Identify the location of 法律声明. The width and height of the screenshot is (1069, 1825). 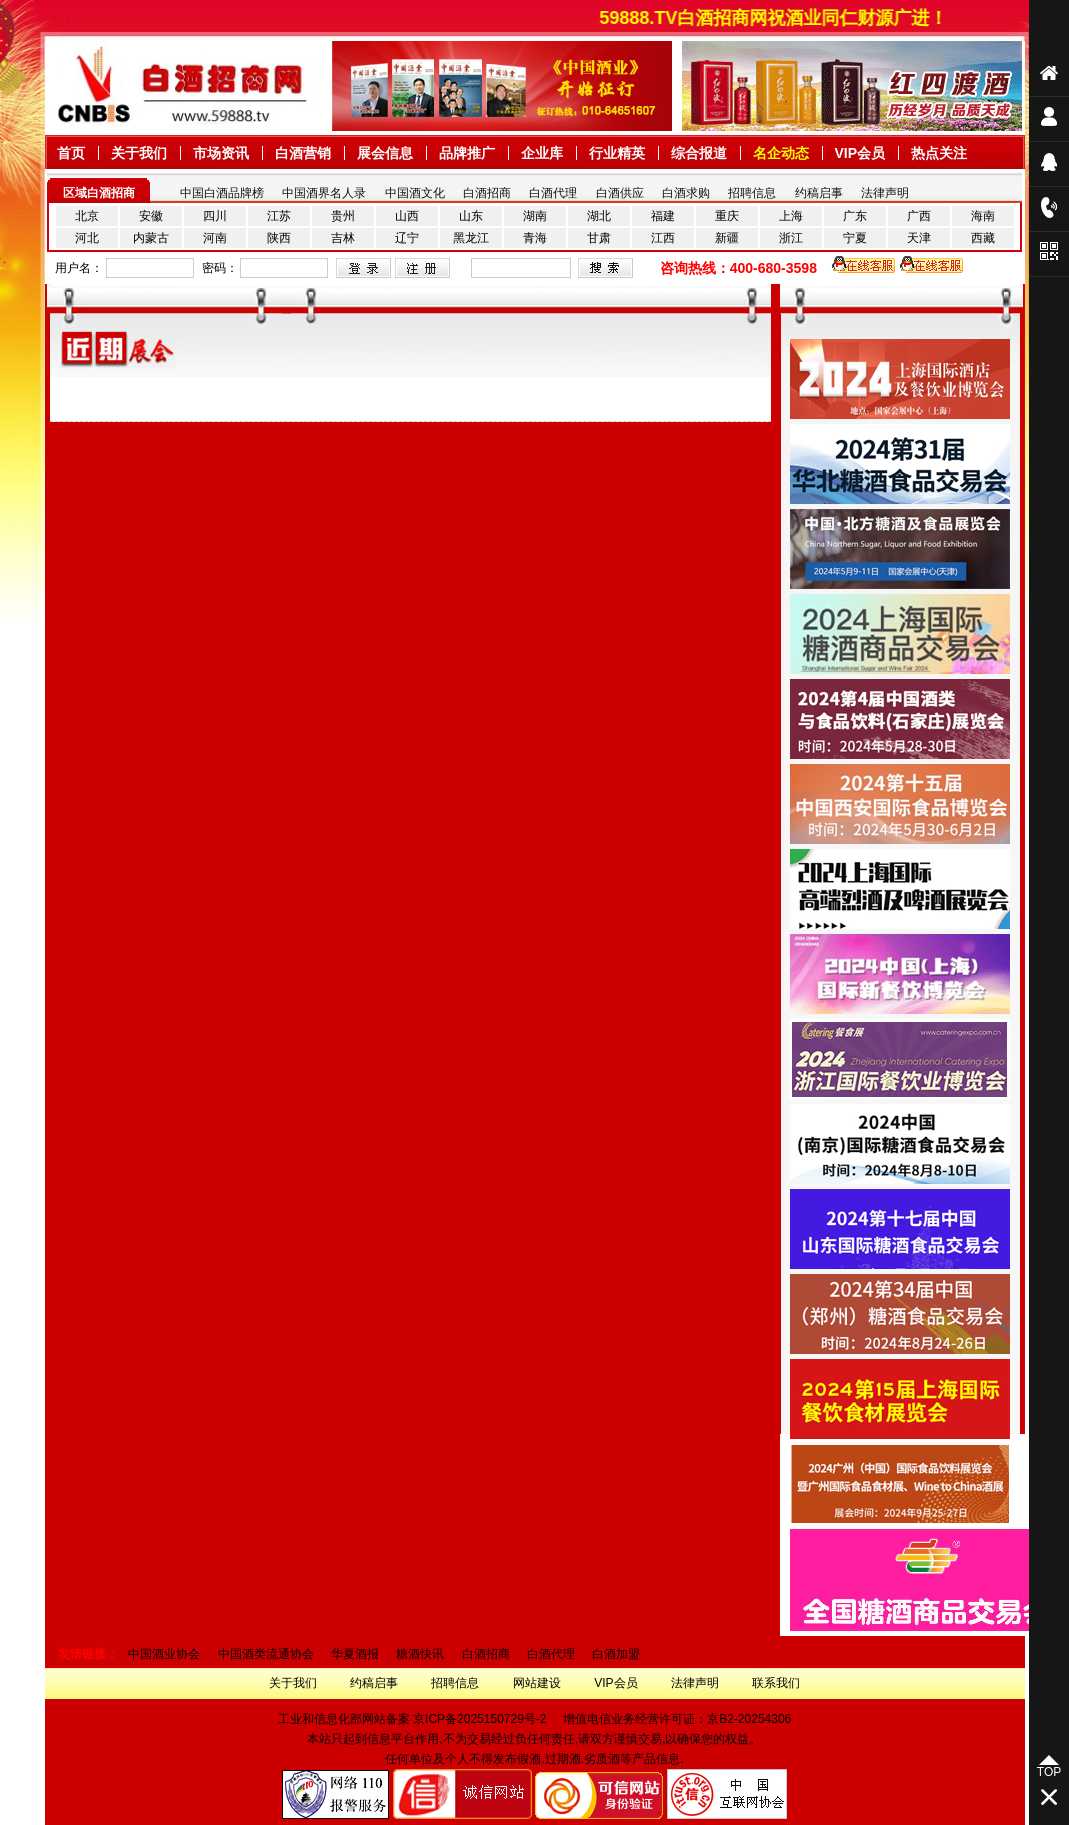
(885, 193).